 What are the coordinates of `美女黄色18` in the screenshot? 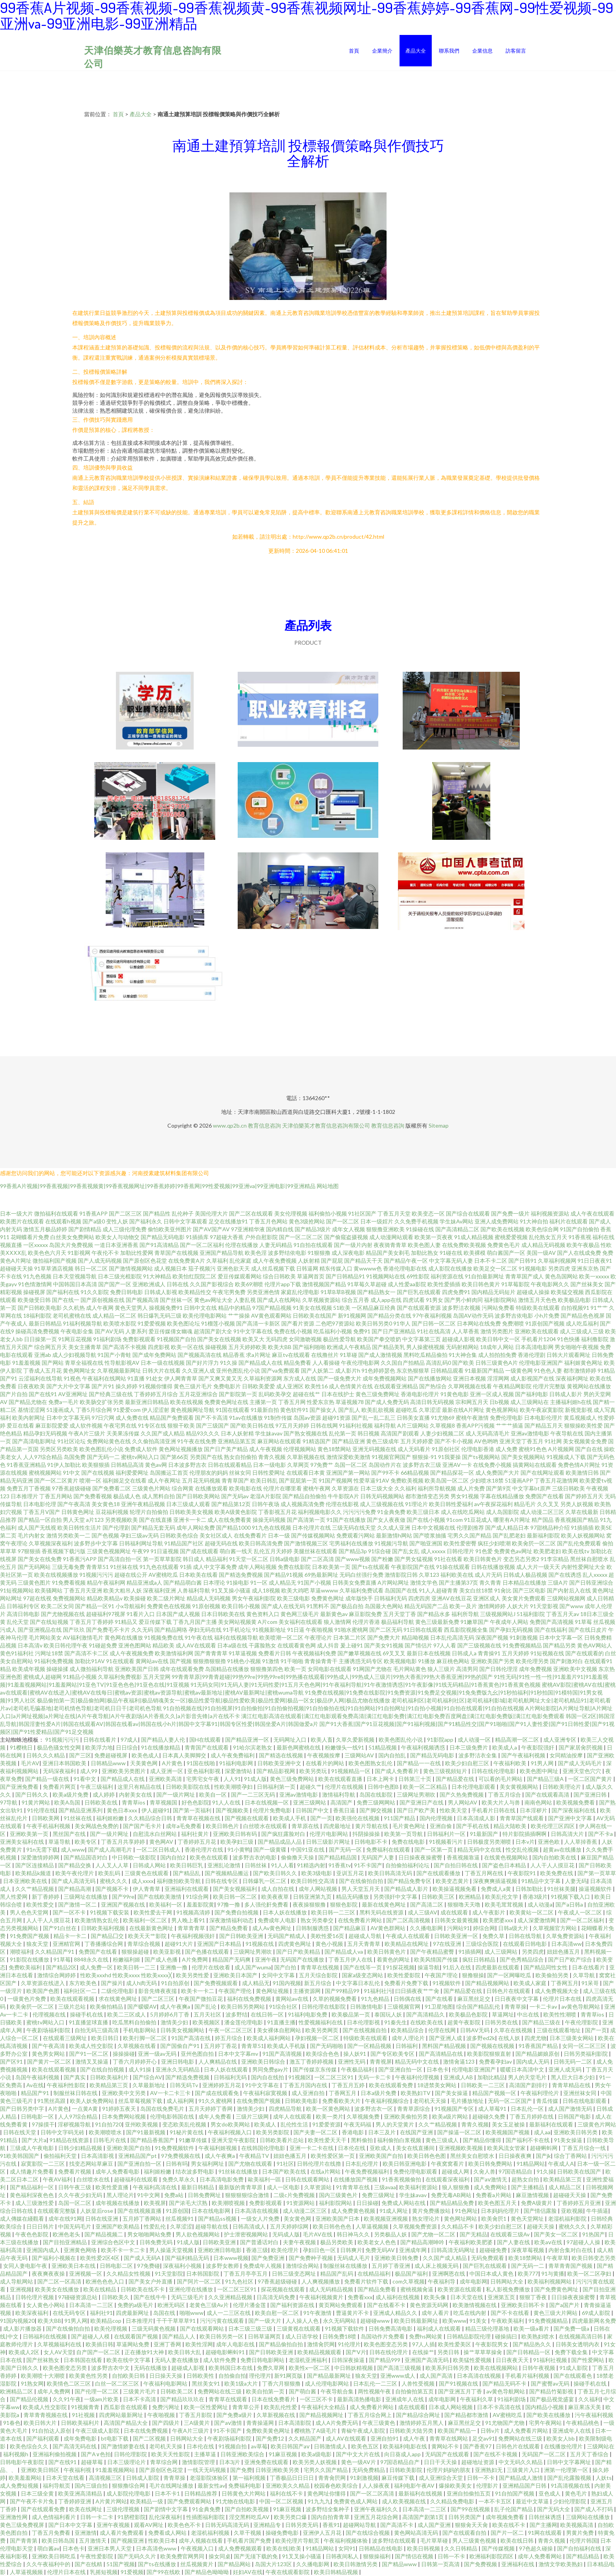 It's located at (106, 1504).